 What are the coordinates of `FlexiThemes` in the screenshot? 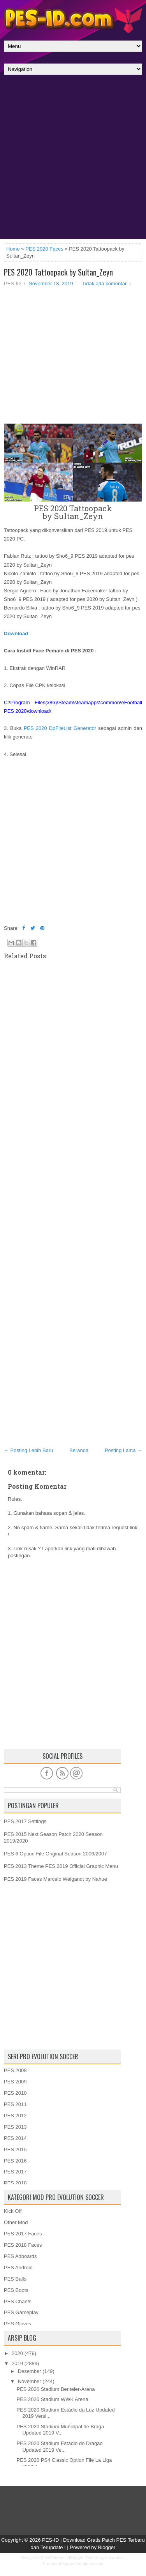 It's located at (53, 2557).